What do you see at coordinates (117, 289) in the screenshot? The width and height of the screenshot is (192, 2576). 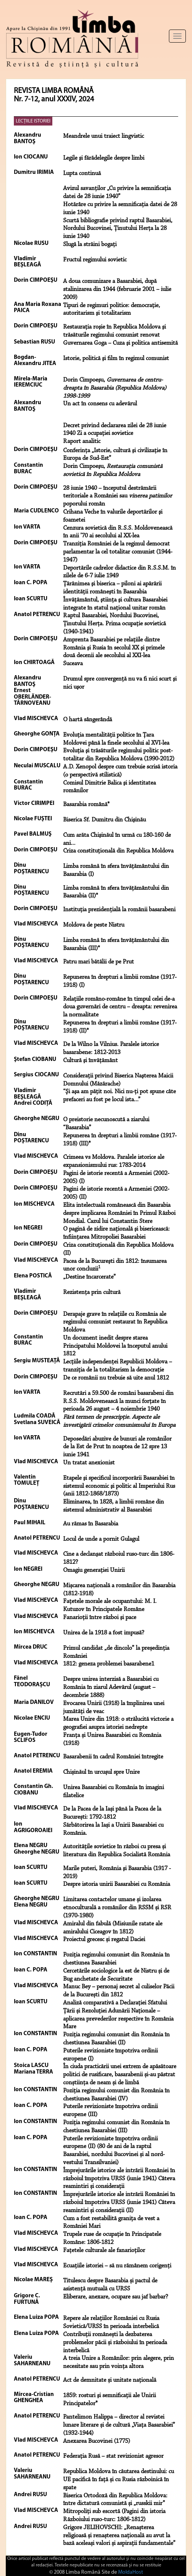 I see `A doua comunizare a Basarabiei, după stalinizarea din 1944 (februarie 2001 – iulie 2009)` at bounding box center [117, 289].